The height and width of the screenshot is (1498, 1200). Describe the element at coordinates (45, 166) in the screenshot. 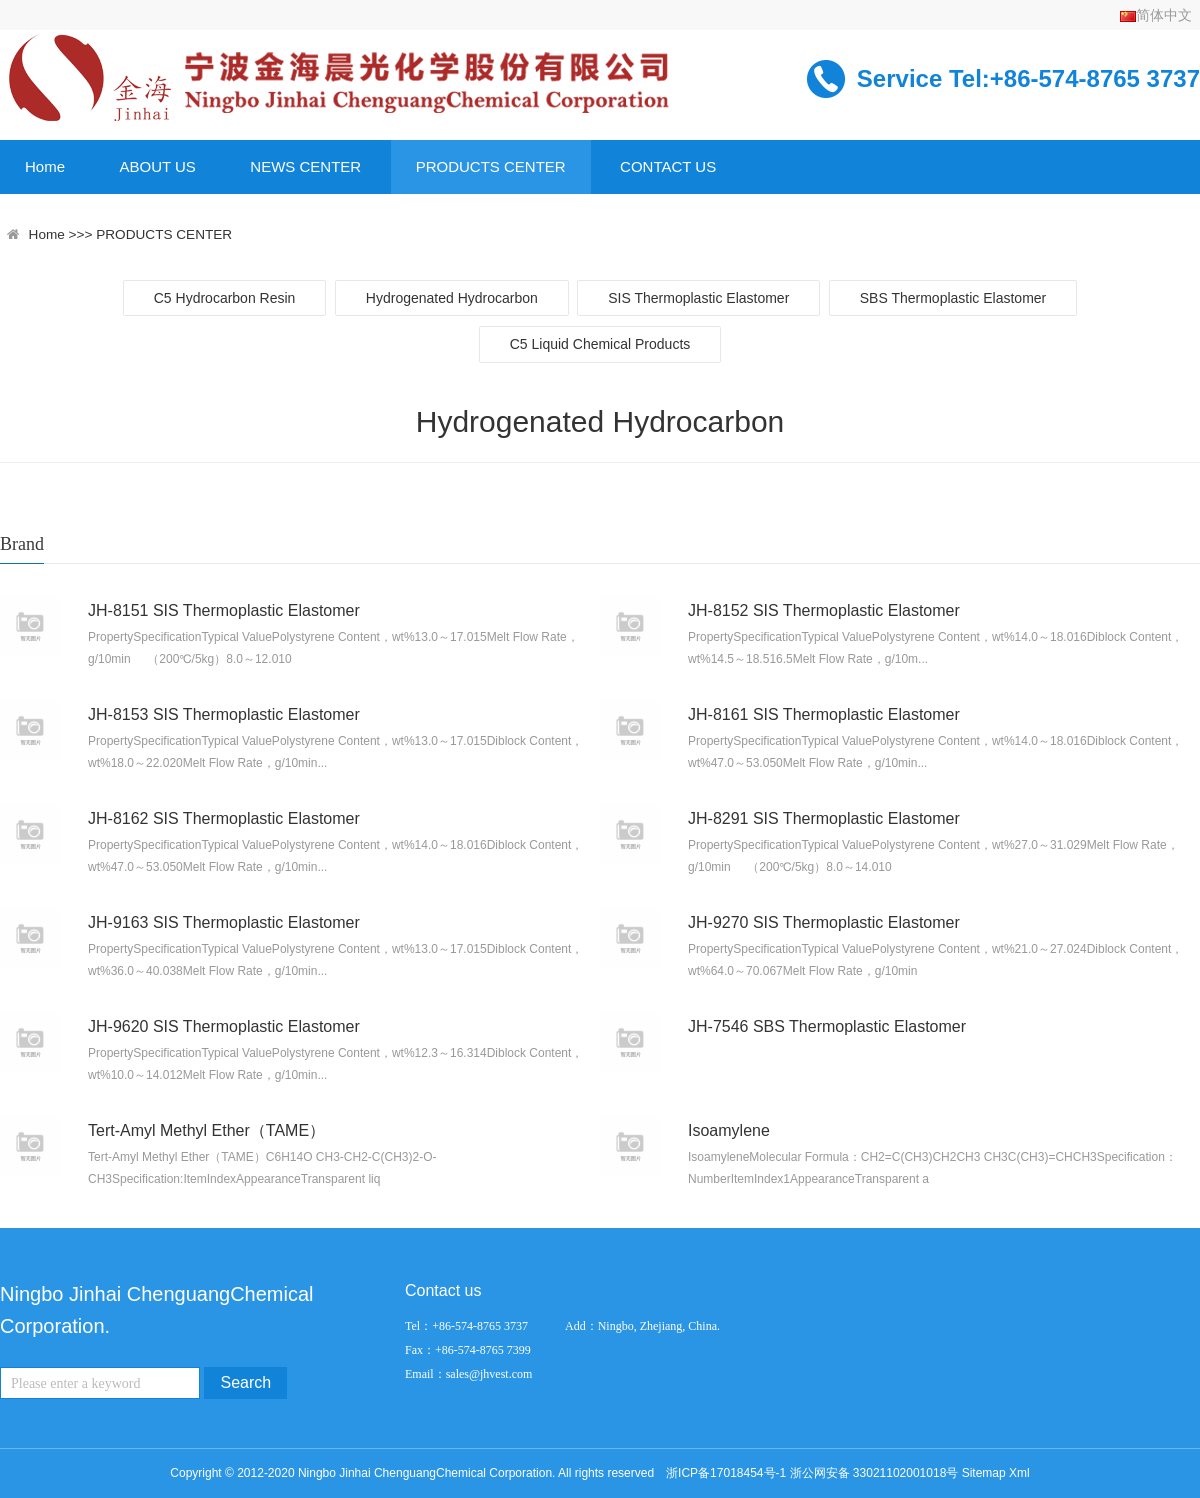

I see `Home` at that location.